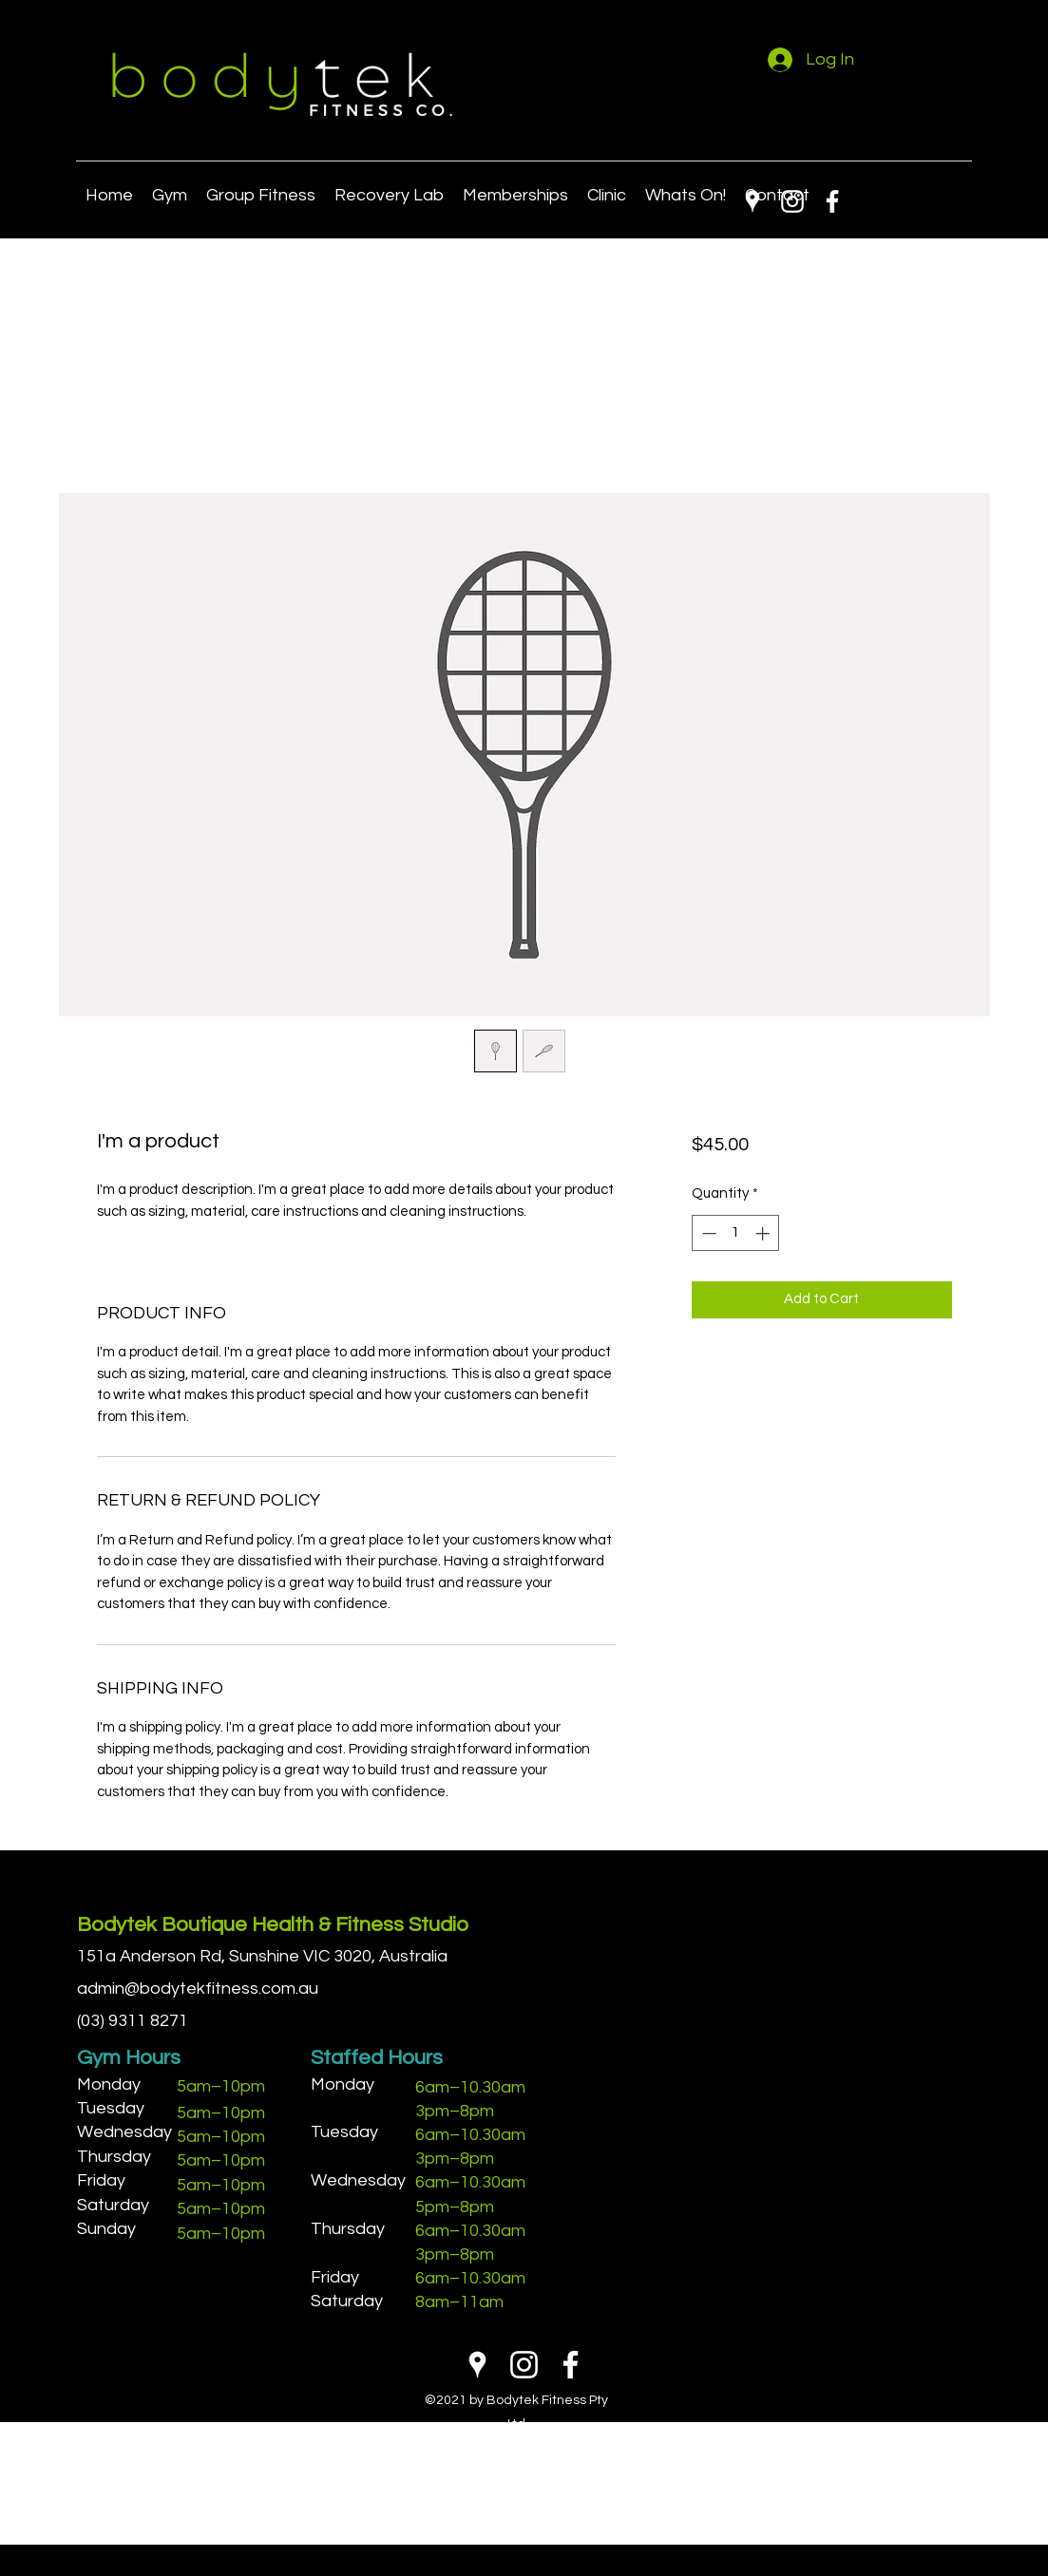 The height and width of the screenshot is (2576, 1048). I want to click on [Decrement], so click(707, 1233).